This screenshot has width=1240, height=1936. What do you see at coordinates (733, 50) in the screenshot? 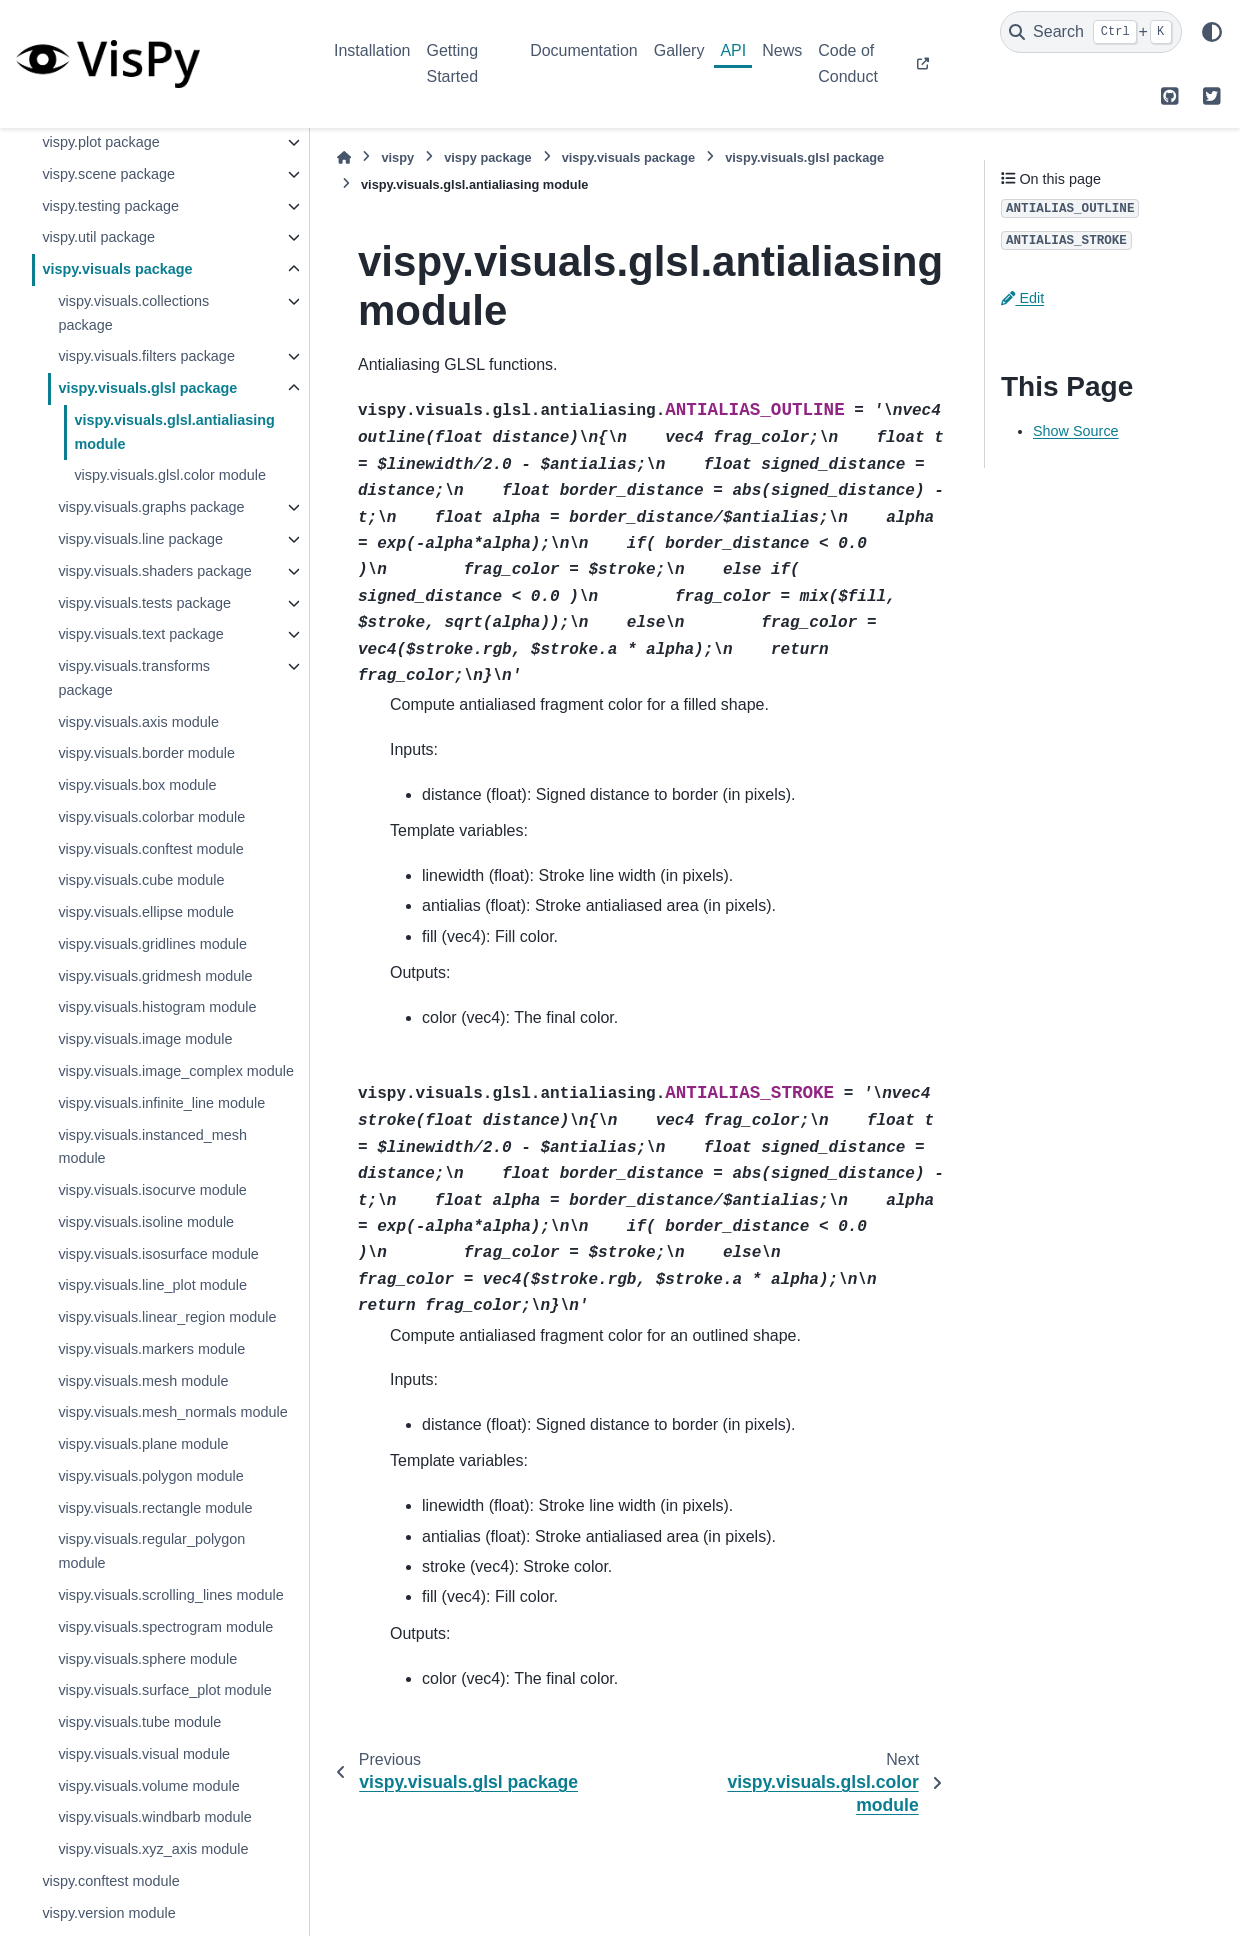
I see `API` at bounding box center [733, 50].